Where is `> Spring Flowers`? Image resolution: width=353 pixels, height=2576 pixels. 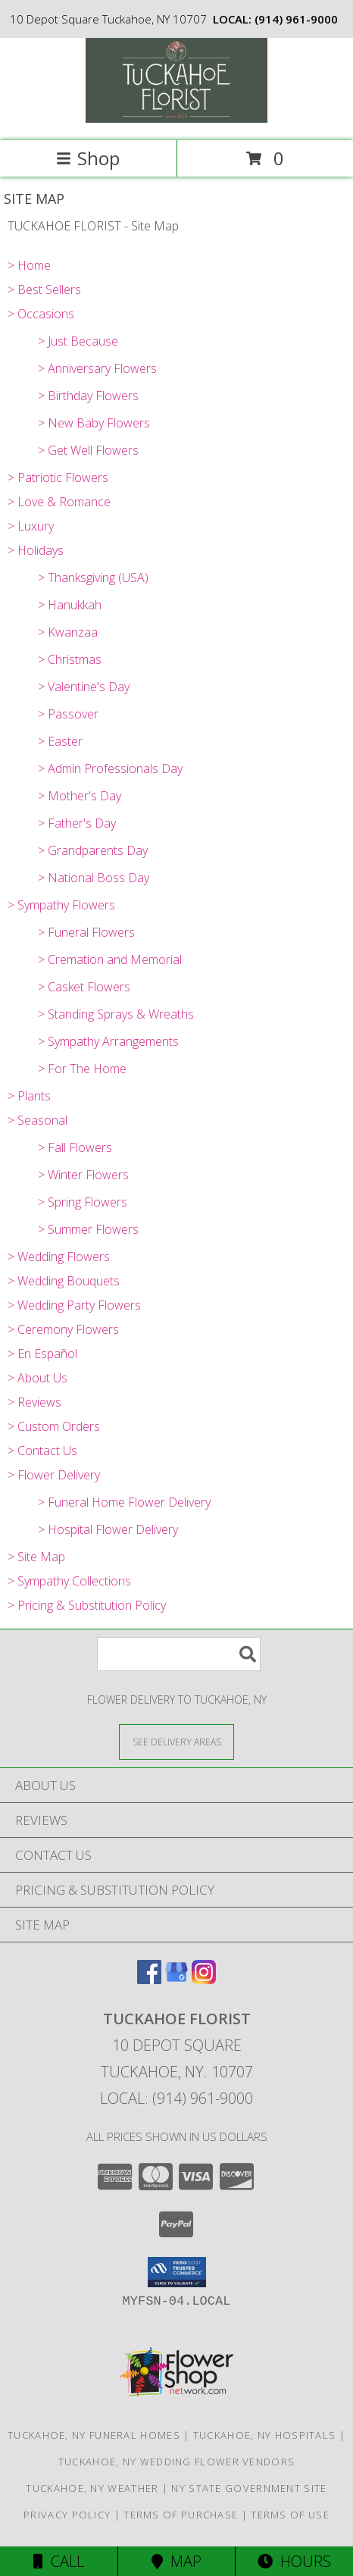 > Spring Flowers is located at coordinates (82, 1202).